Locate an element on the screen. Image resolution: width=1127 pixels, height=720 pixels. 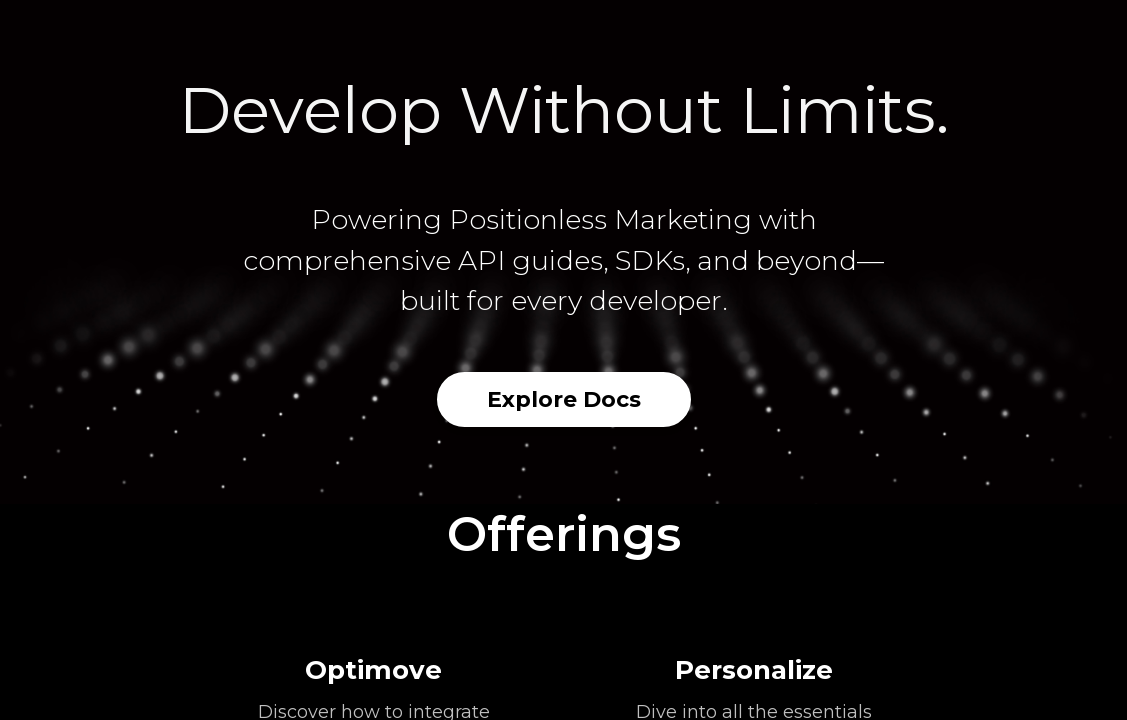
Explore Docs is located at coordinates (564, 399).